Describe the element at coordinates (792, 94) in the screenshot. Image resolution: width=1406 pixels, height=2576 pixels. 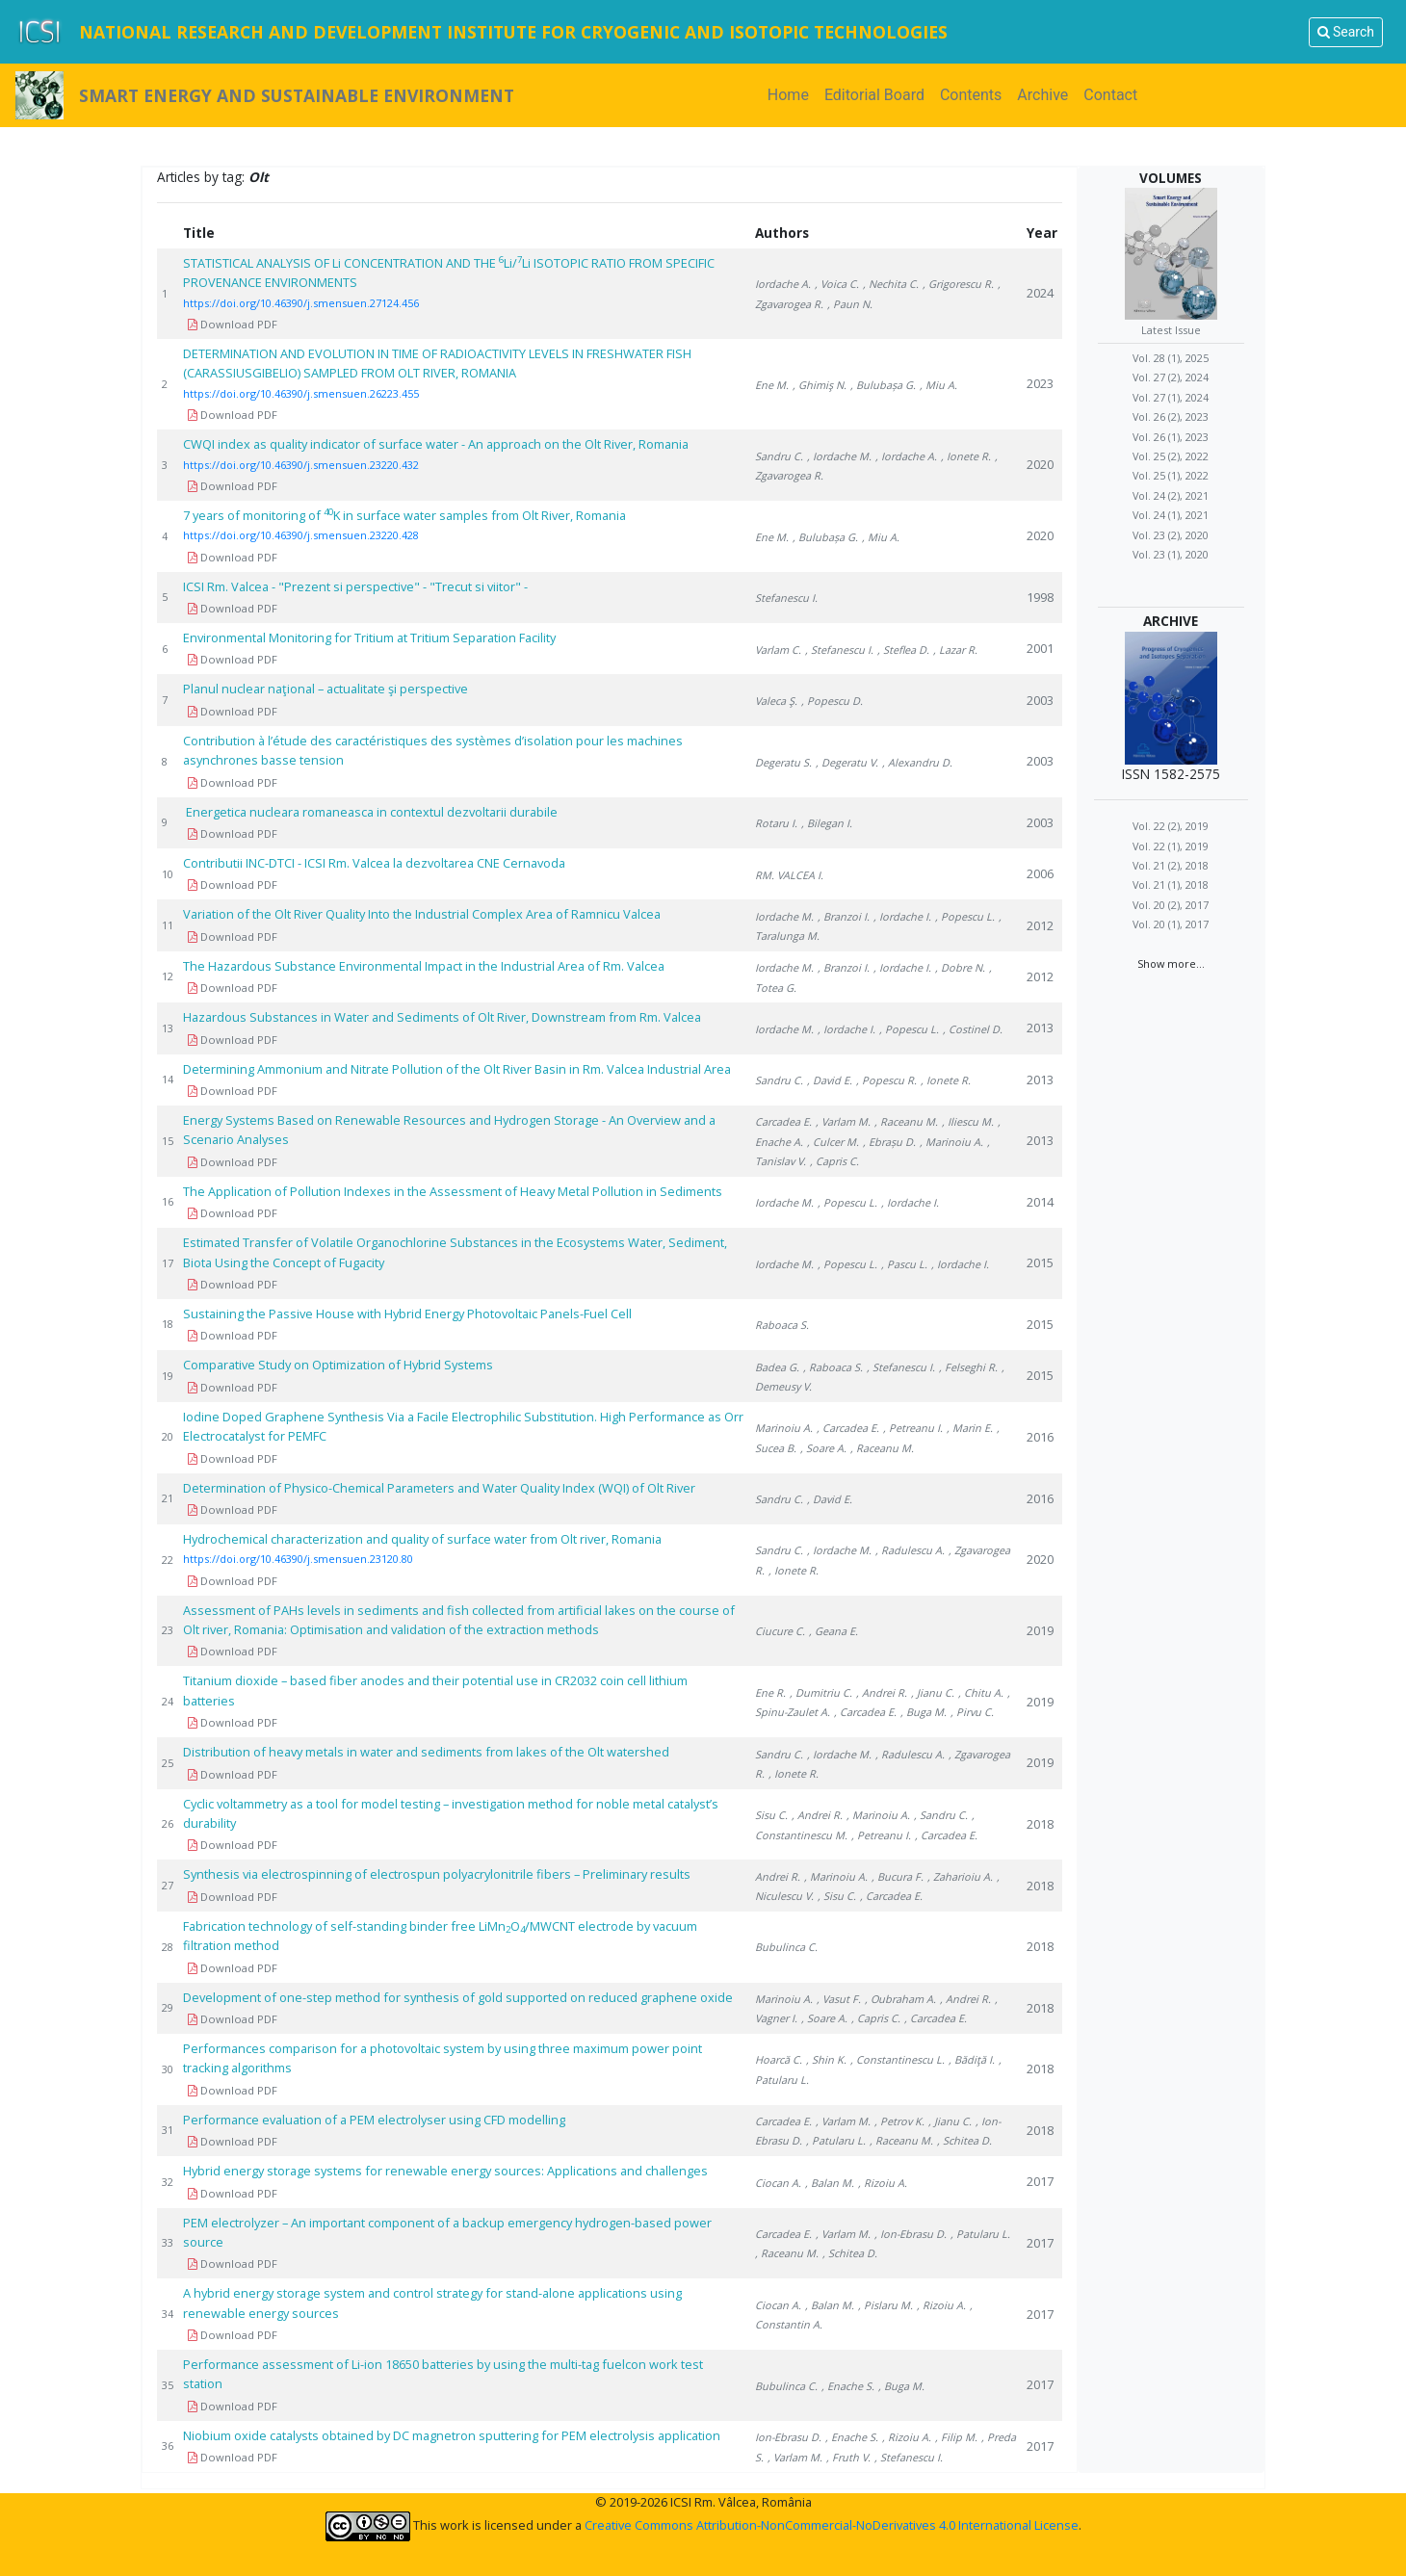
I see `Home` at that location.